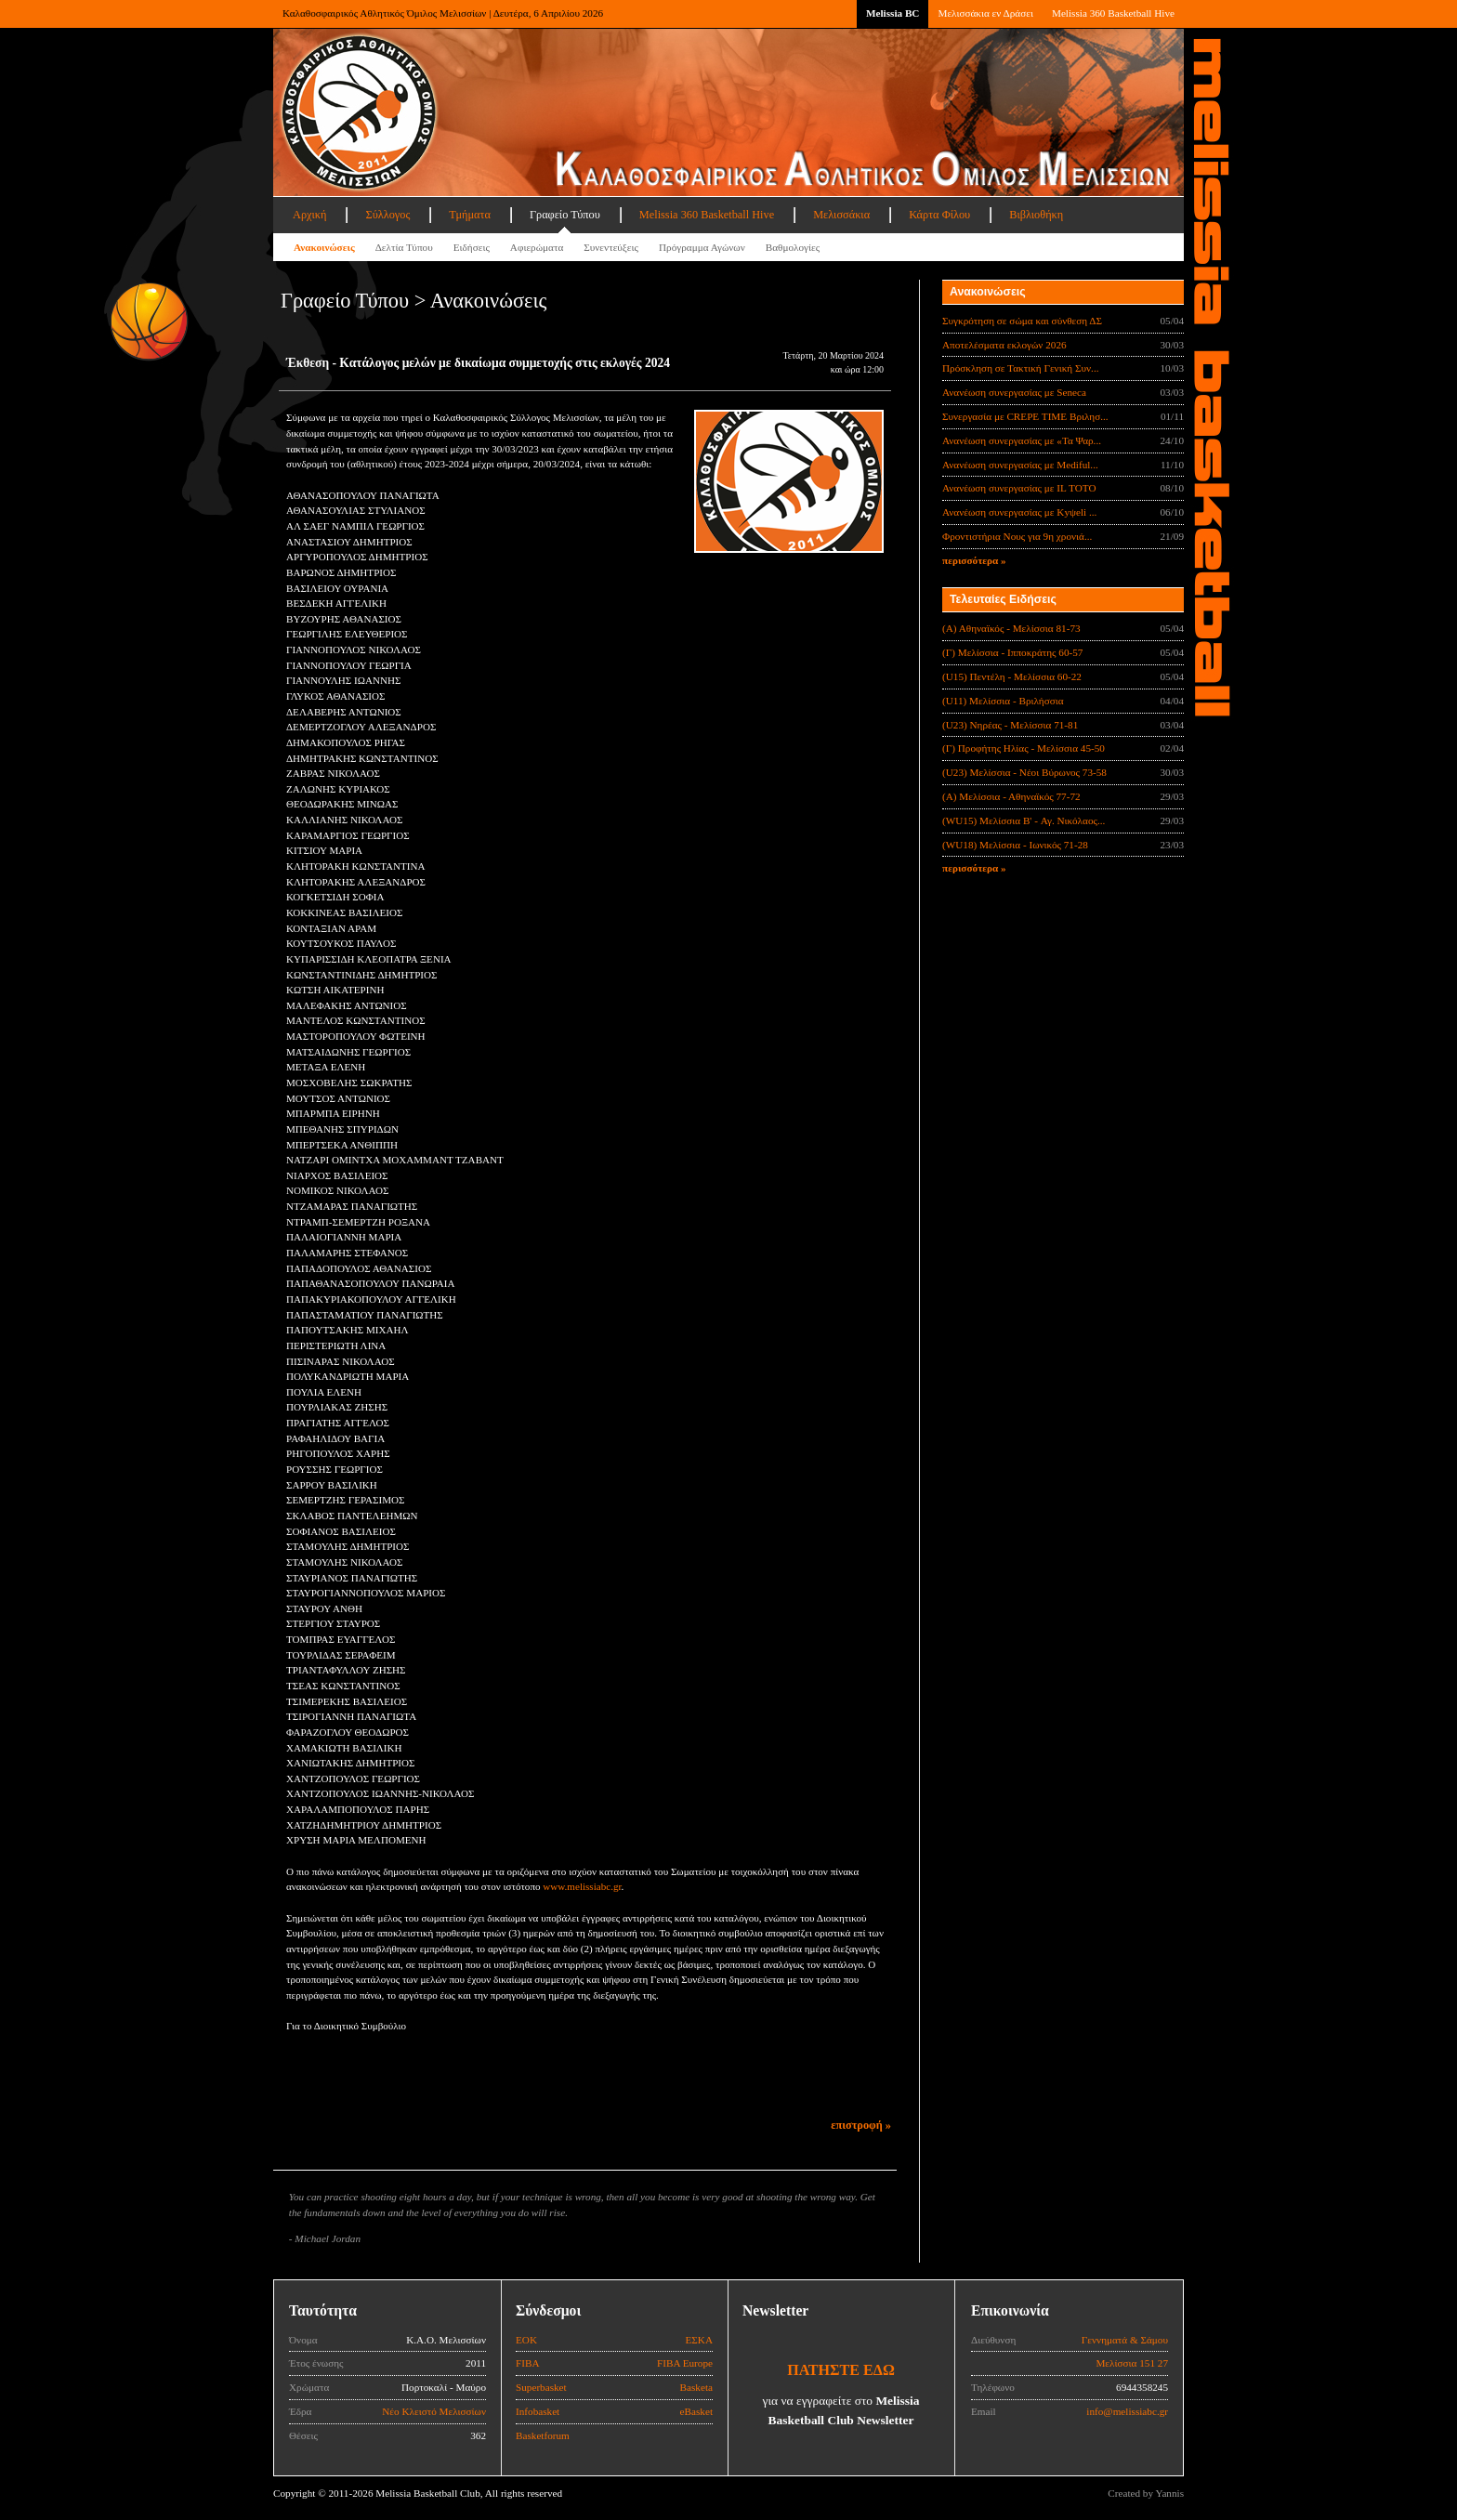 This screenshot has width=1457, height=2520. Describe the element at coordinates (404, 247) in the screenshot. I see `Δελτία Τύπου` at that location.